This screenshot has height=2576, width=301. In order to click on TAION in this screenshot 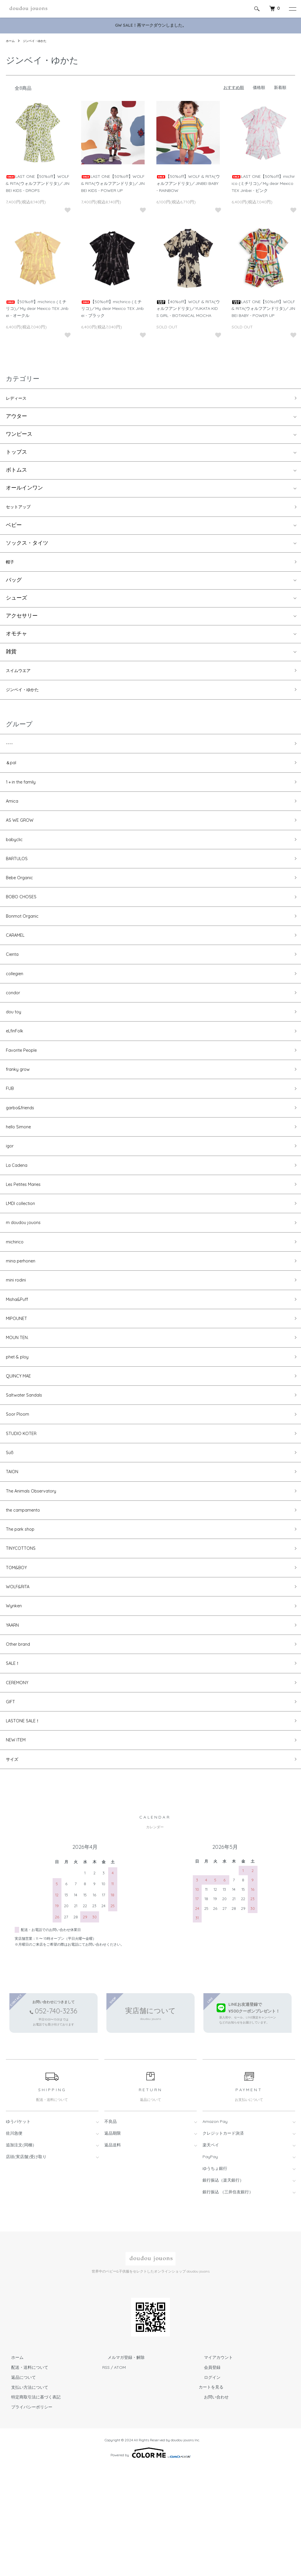, I will do `click(14, 1552)`.